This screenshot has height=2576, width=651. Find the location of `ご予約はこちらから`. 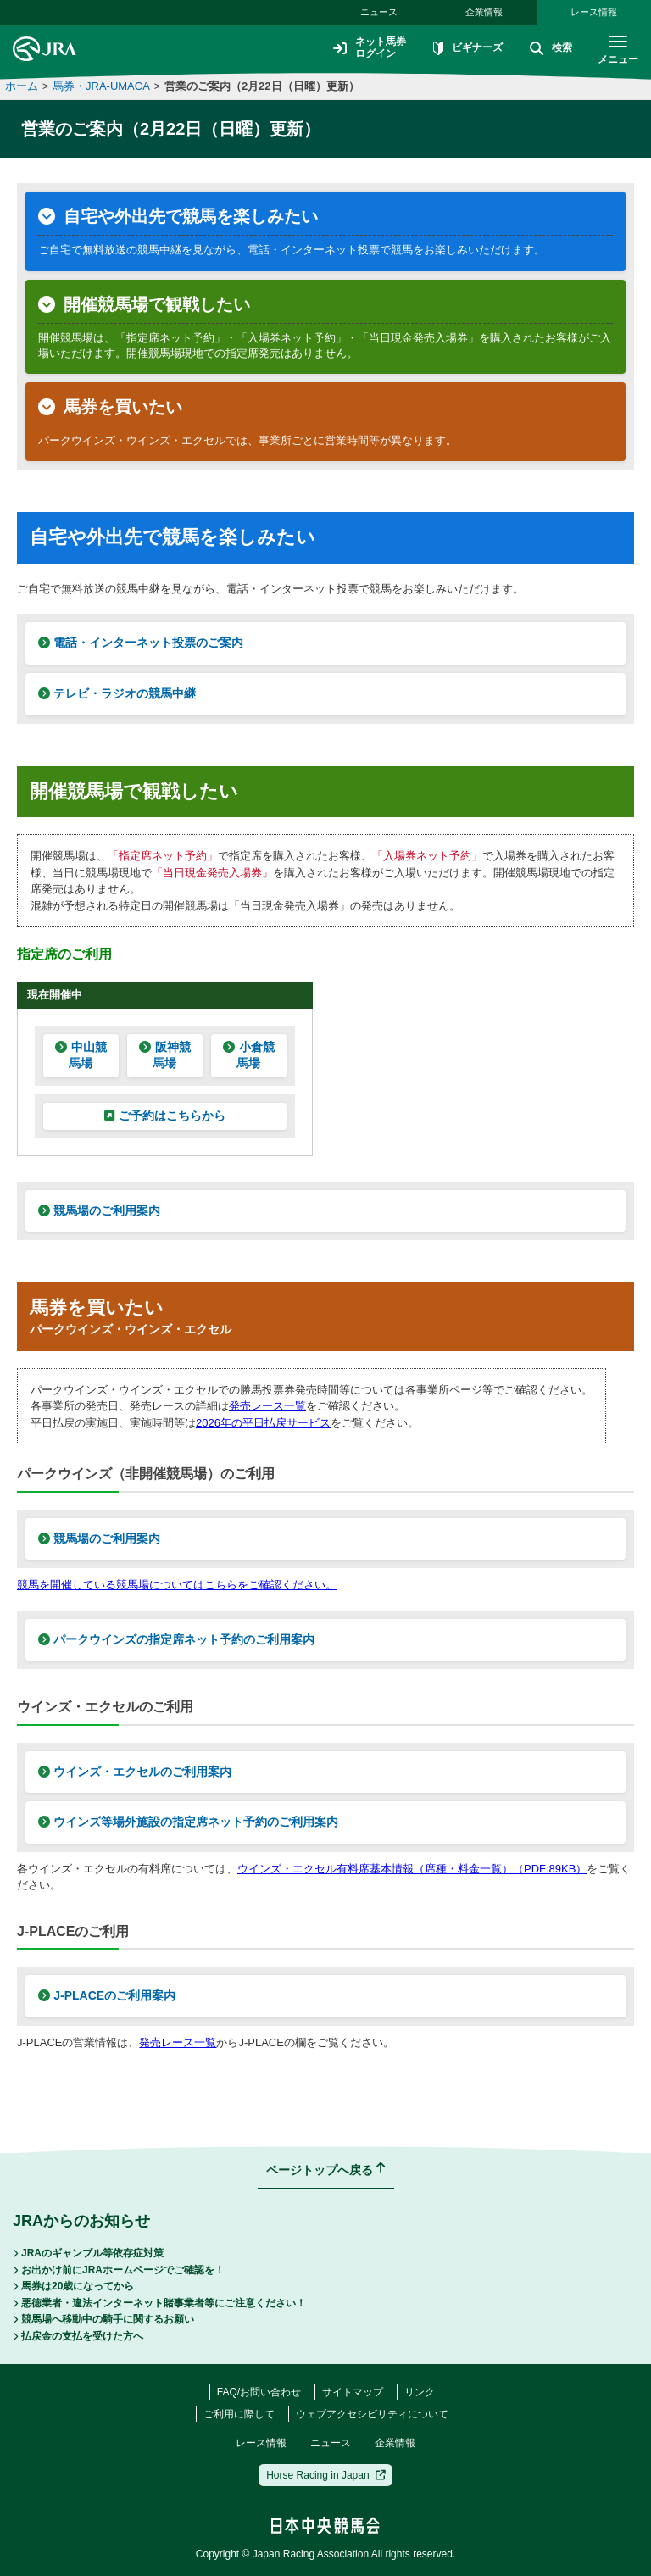

ご予約はこちらから is located at coordinates (164, 1115).